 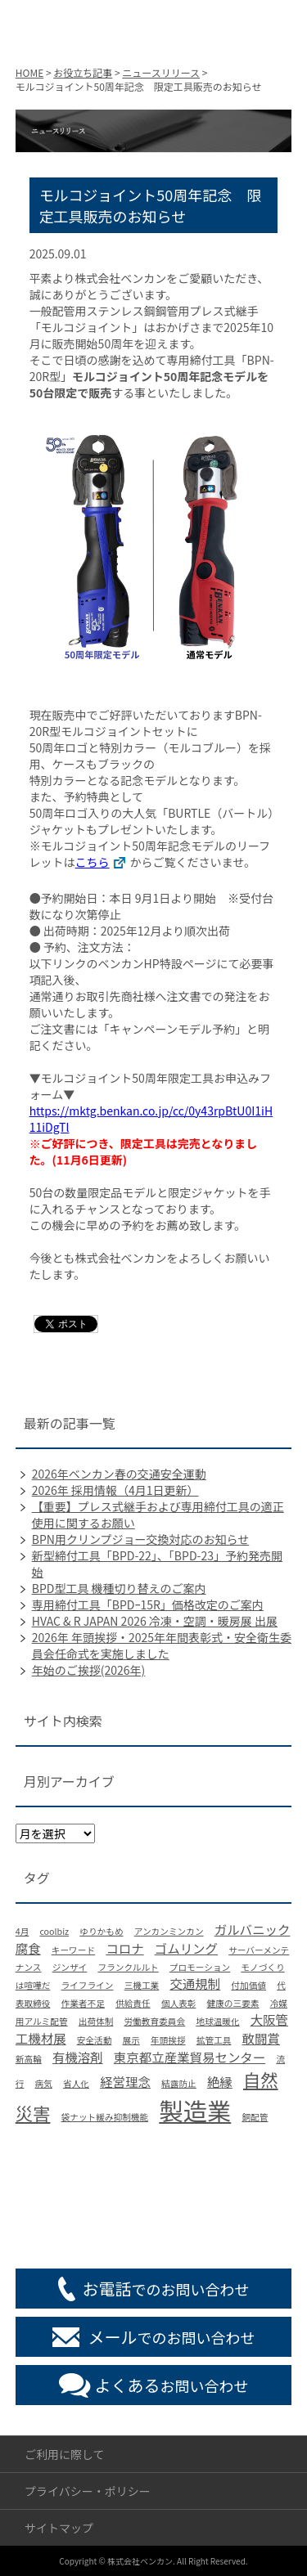 What do you see at coordinates (166, 2288) in the screenshot?
I see `でのお問い合わせ` at bounding box center [166, 2288].